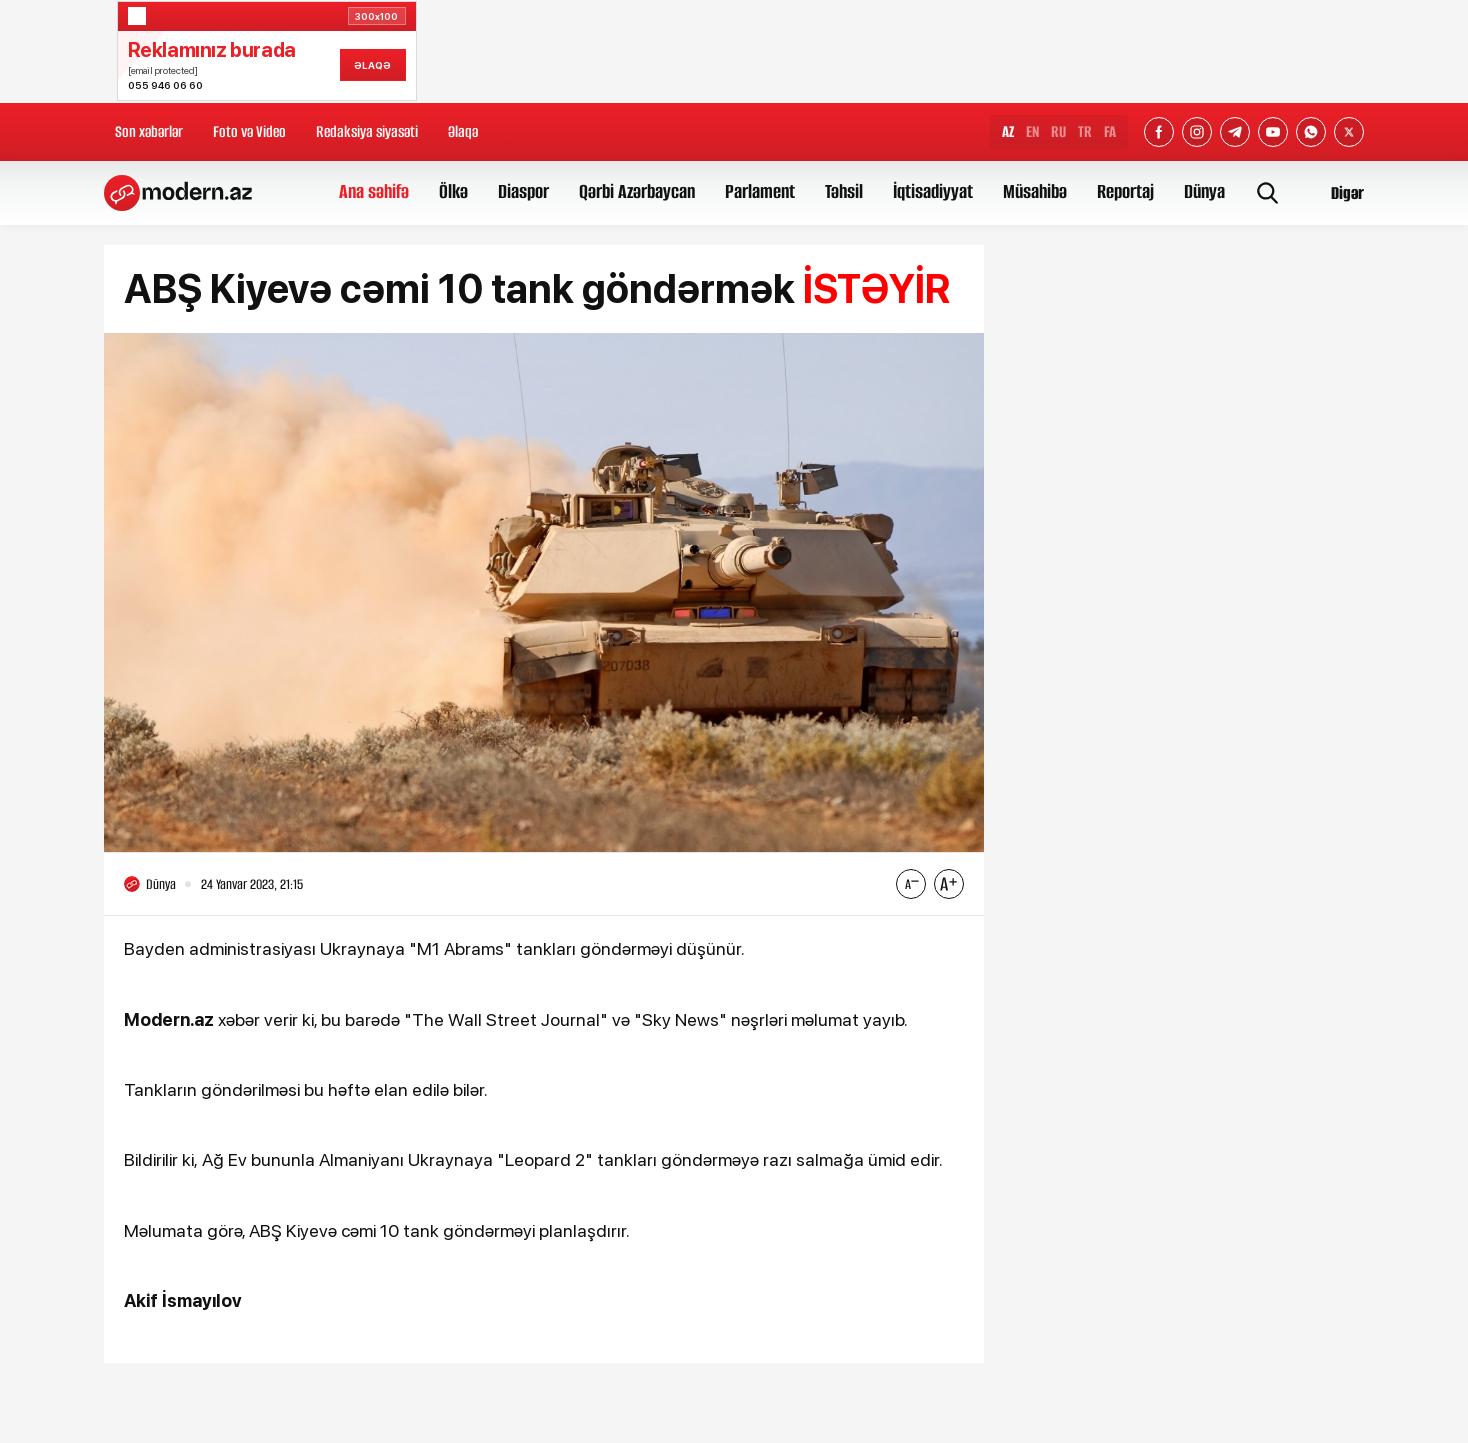 The width and height of the screenshot is (1468, 1443). I want to click on Diaspor, so click(523, 191).